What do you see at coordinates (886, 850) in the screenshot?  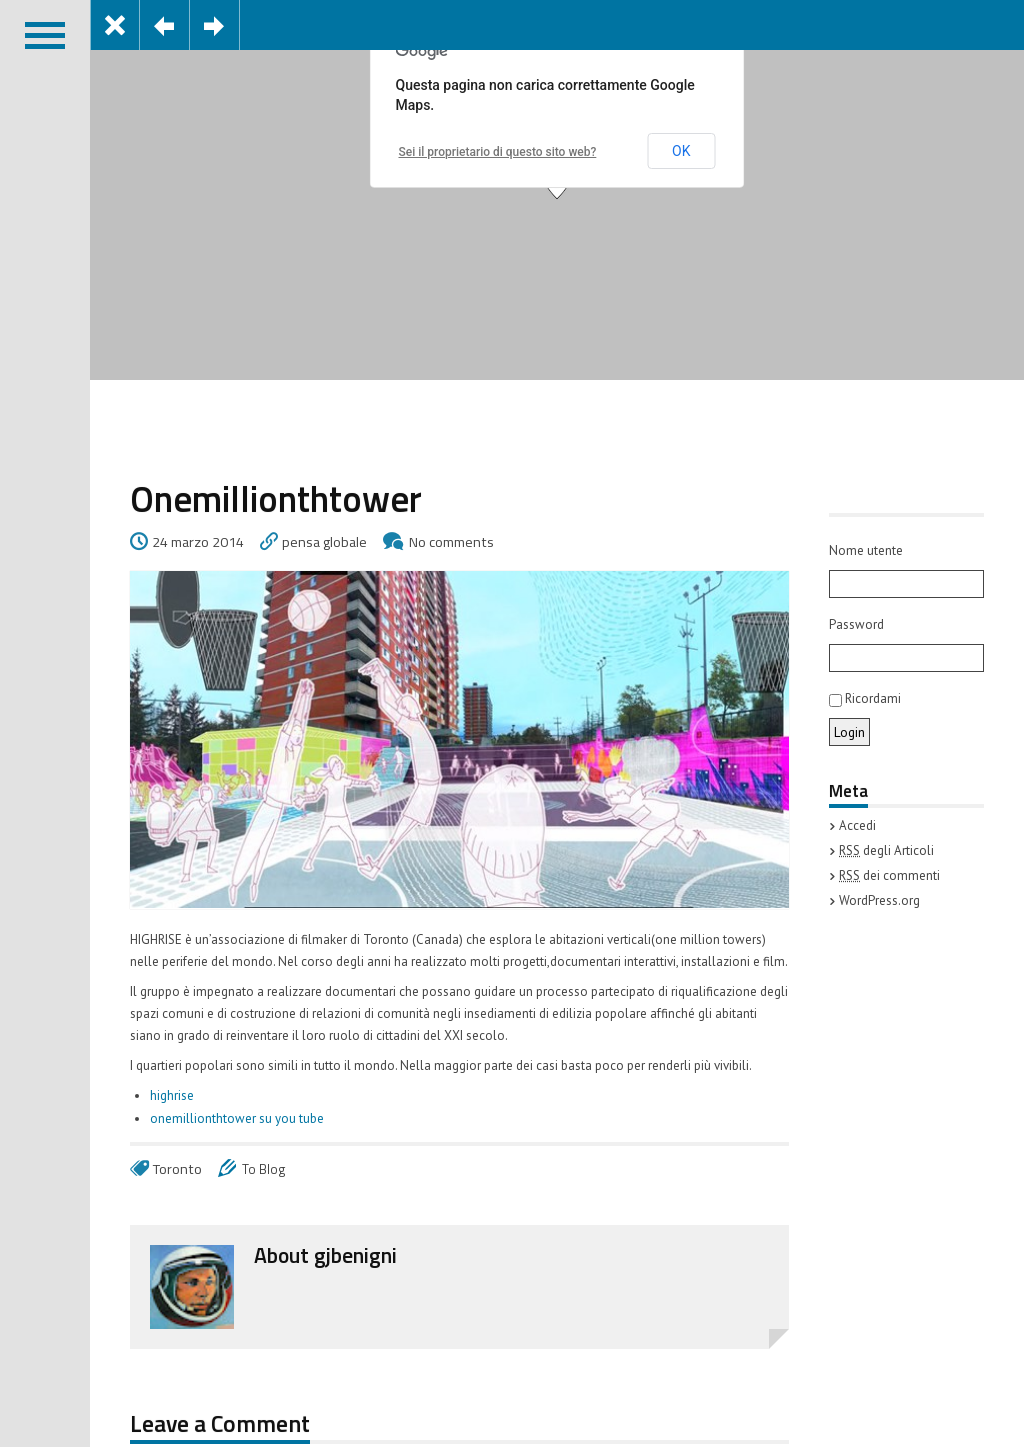 I see `degli Articoli` at bounding box center [886, 850].